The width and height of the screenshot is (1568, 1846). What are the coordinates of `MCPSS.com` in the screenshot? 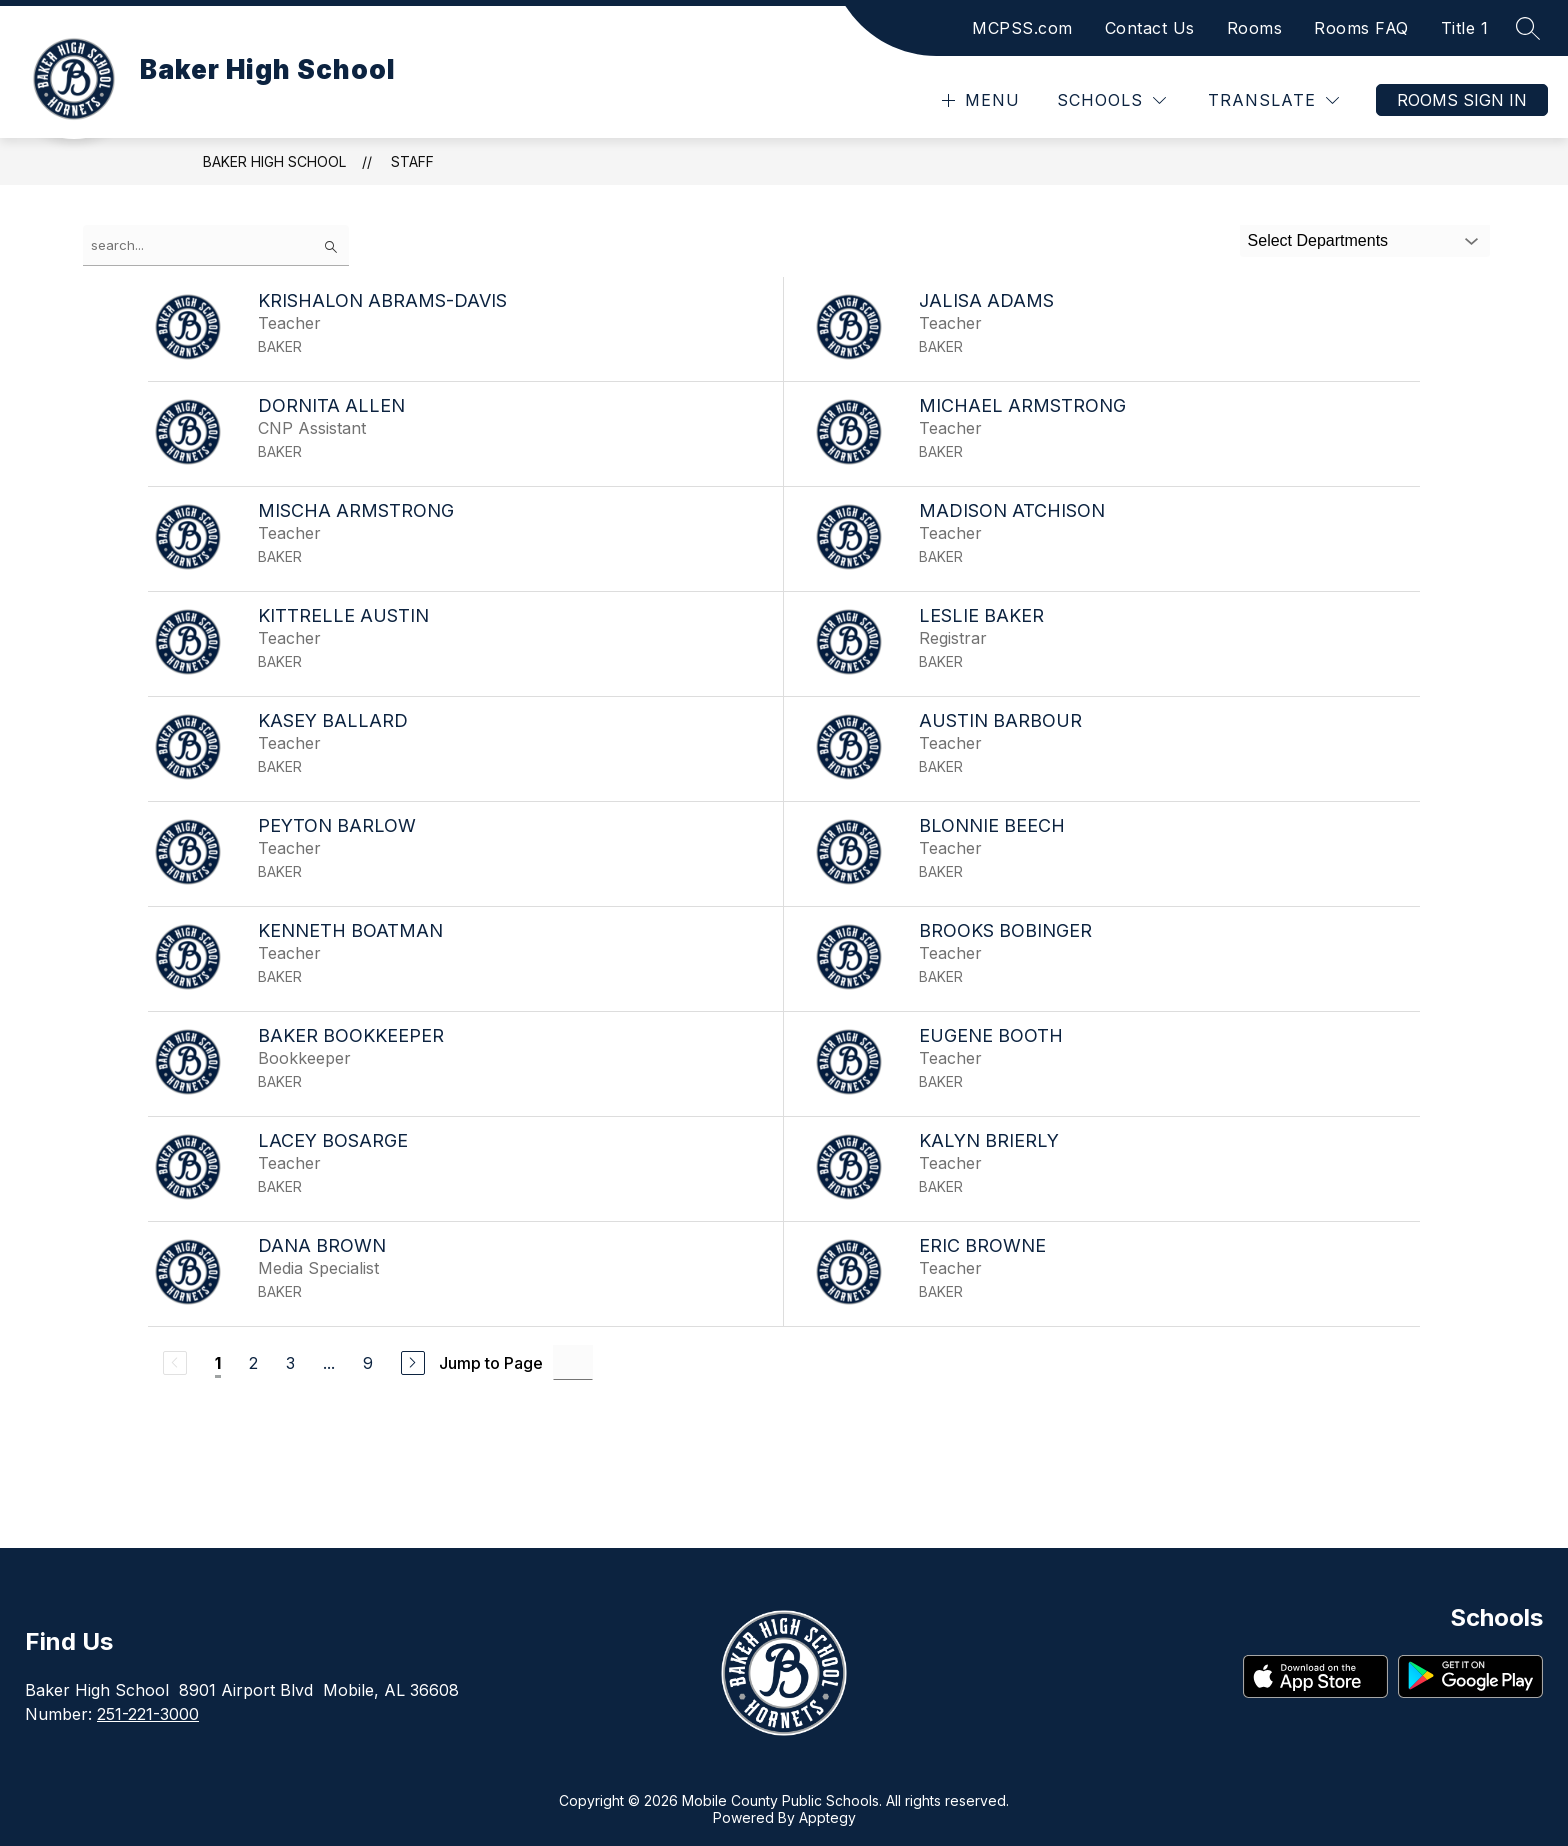 It's located at (1022, 28).